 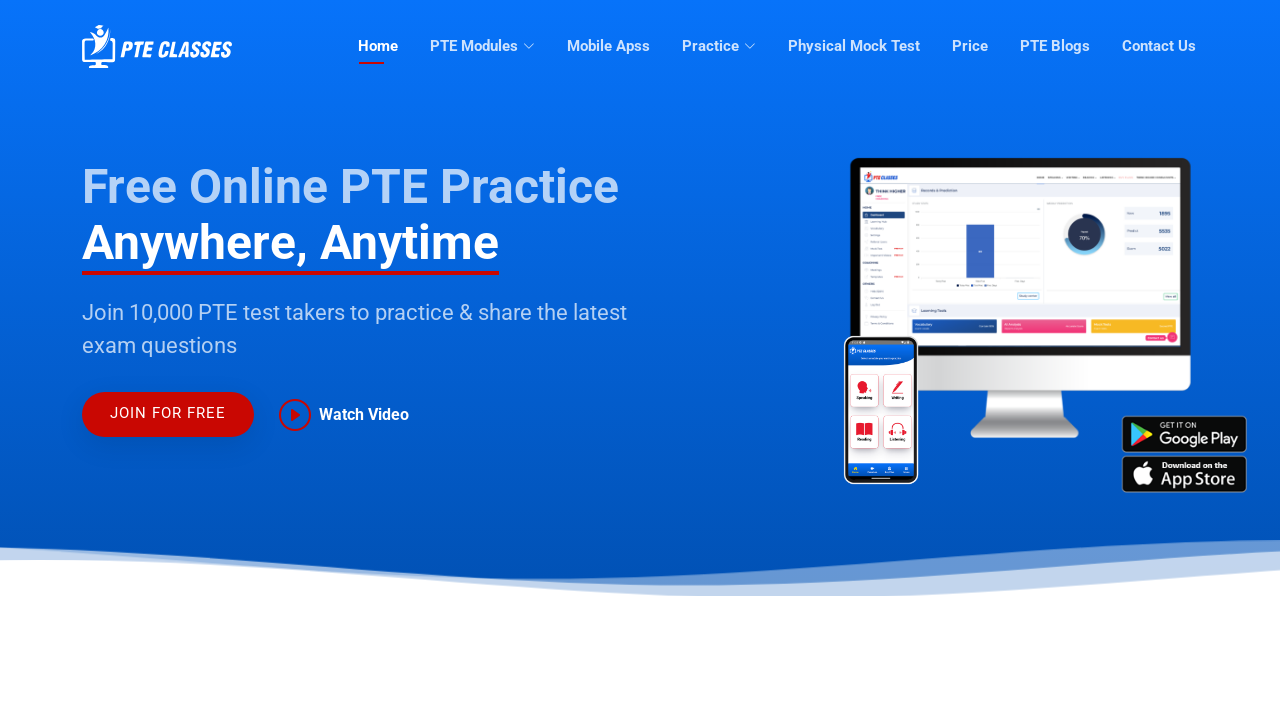 I want to click on PTE Blogs, so click(x=1055, y=46).